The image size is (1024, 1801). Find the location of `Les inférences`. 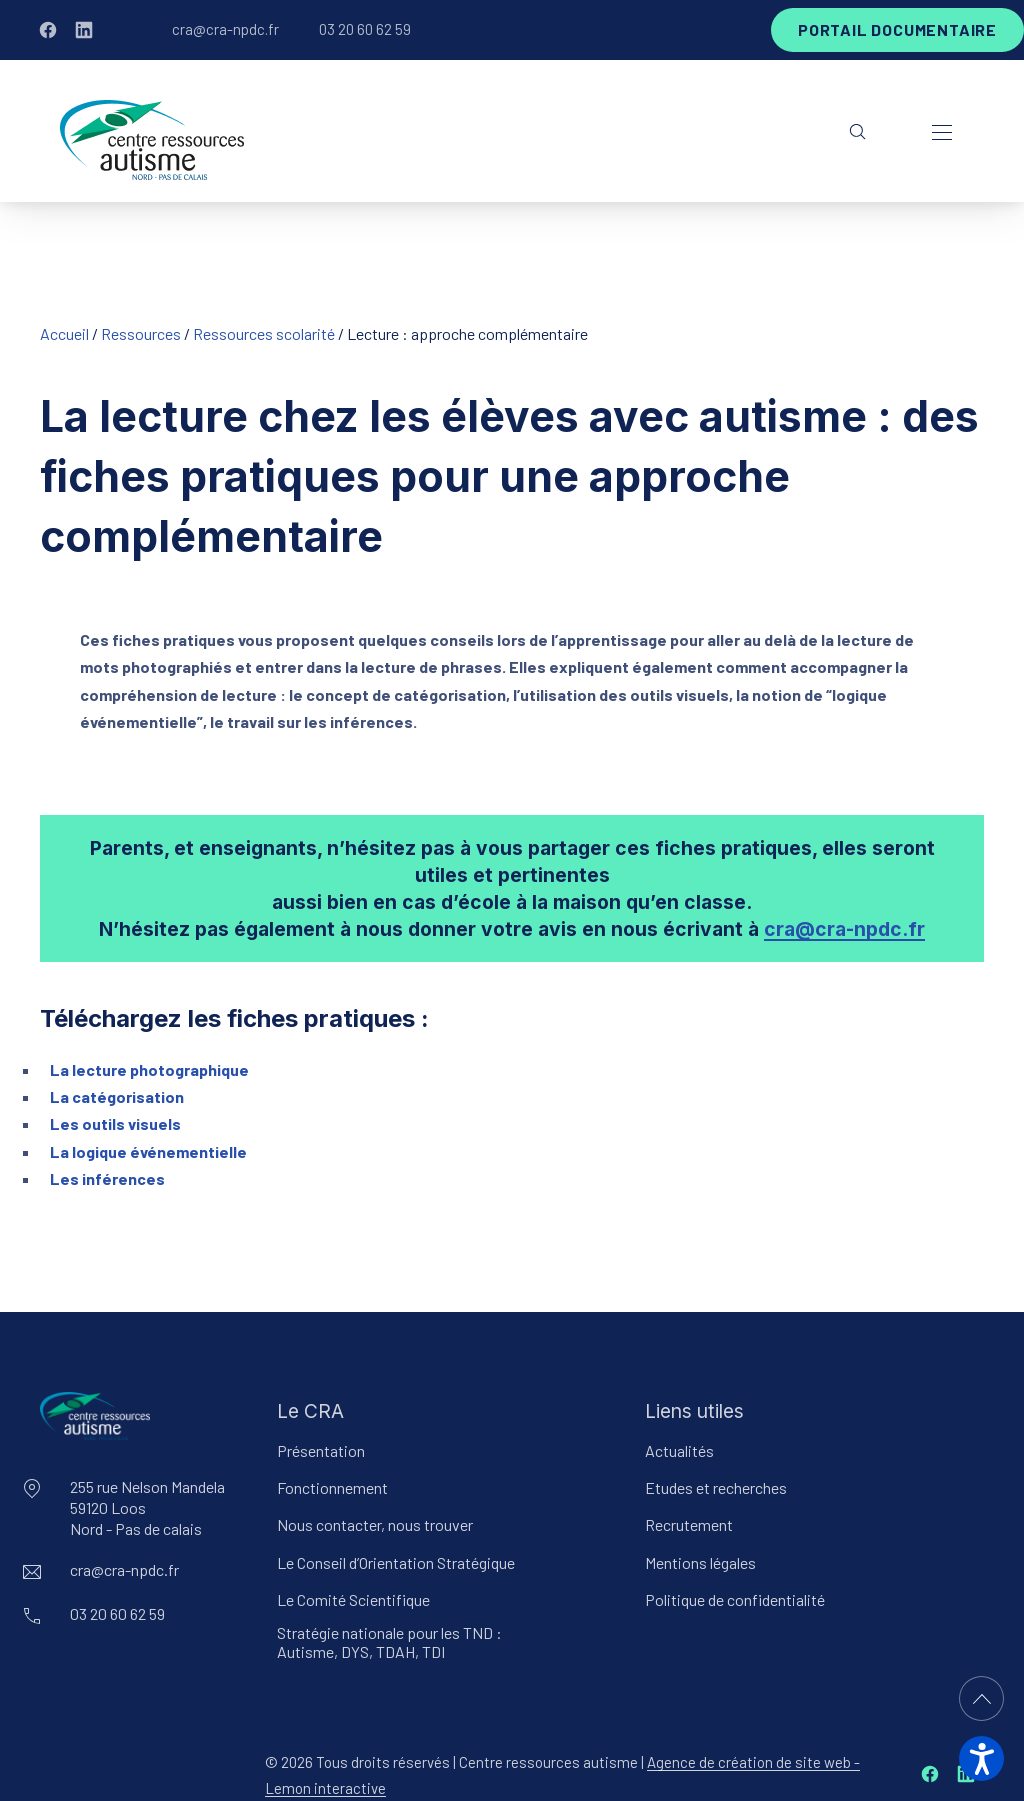

Les inférences is located at coordinates (107, 1178).